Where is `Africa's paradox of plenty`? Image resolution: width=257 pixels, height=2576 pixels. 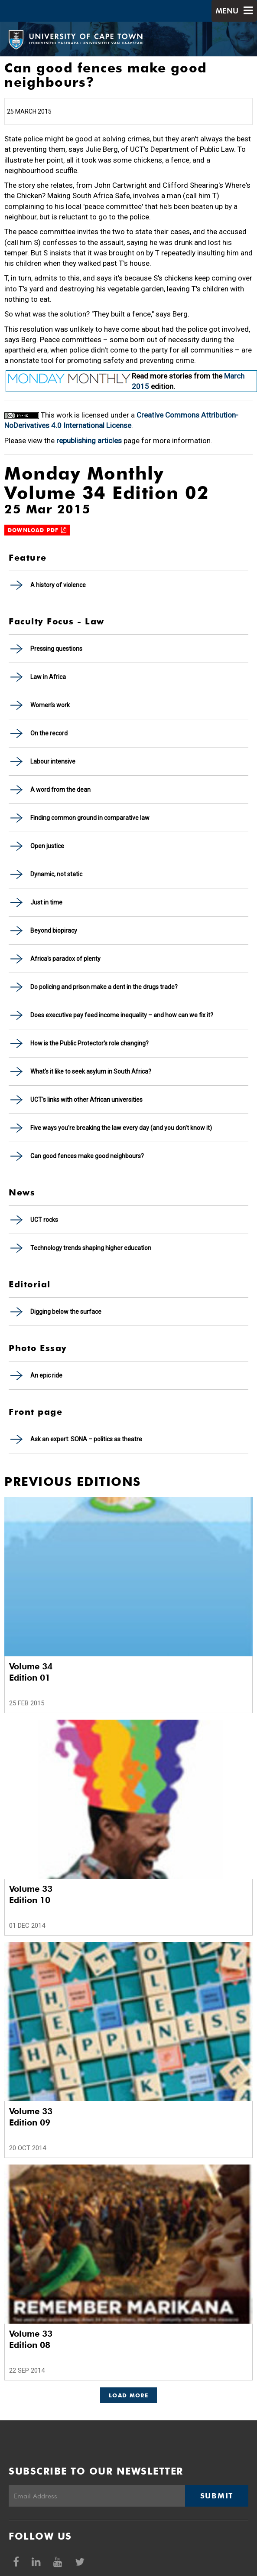
Africa's paradox of plenty is located at coordinates (65, 958).